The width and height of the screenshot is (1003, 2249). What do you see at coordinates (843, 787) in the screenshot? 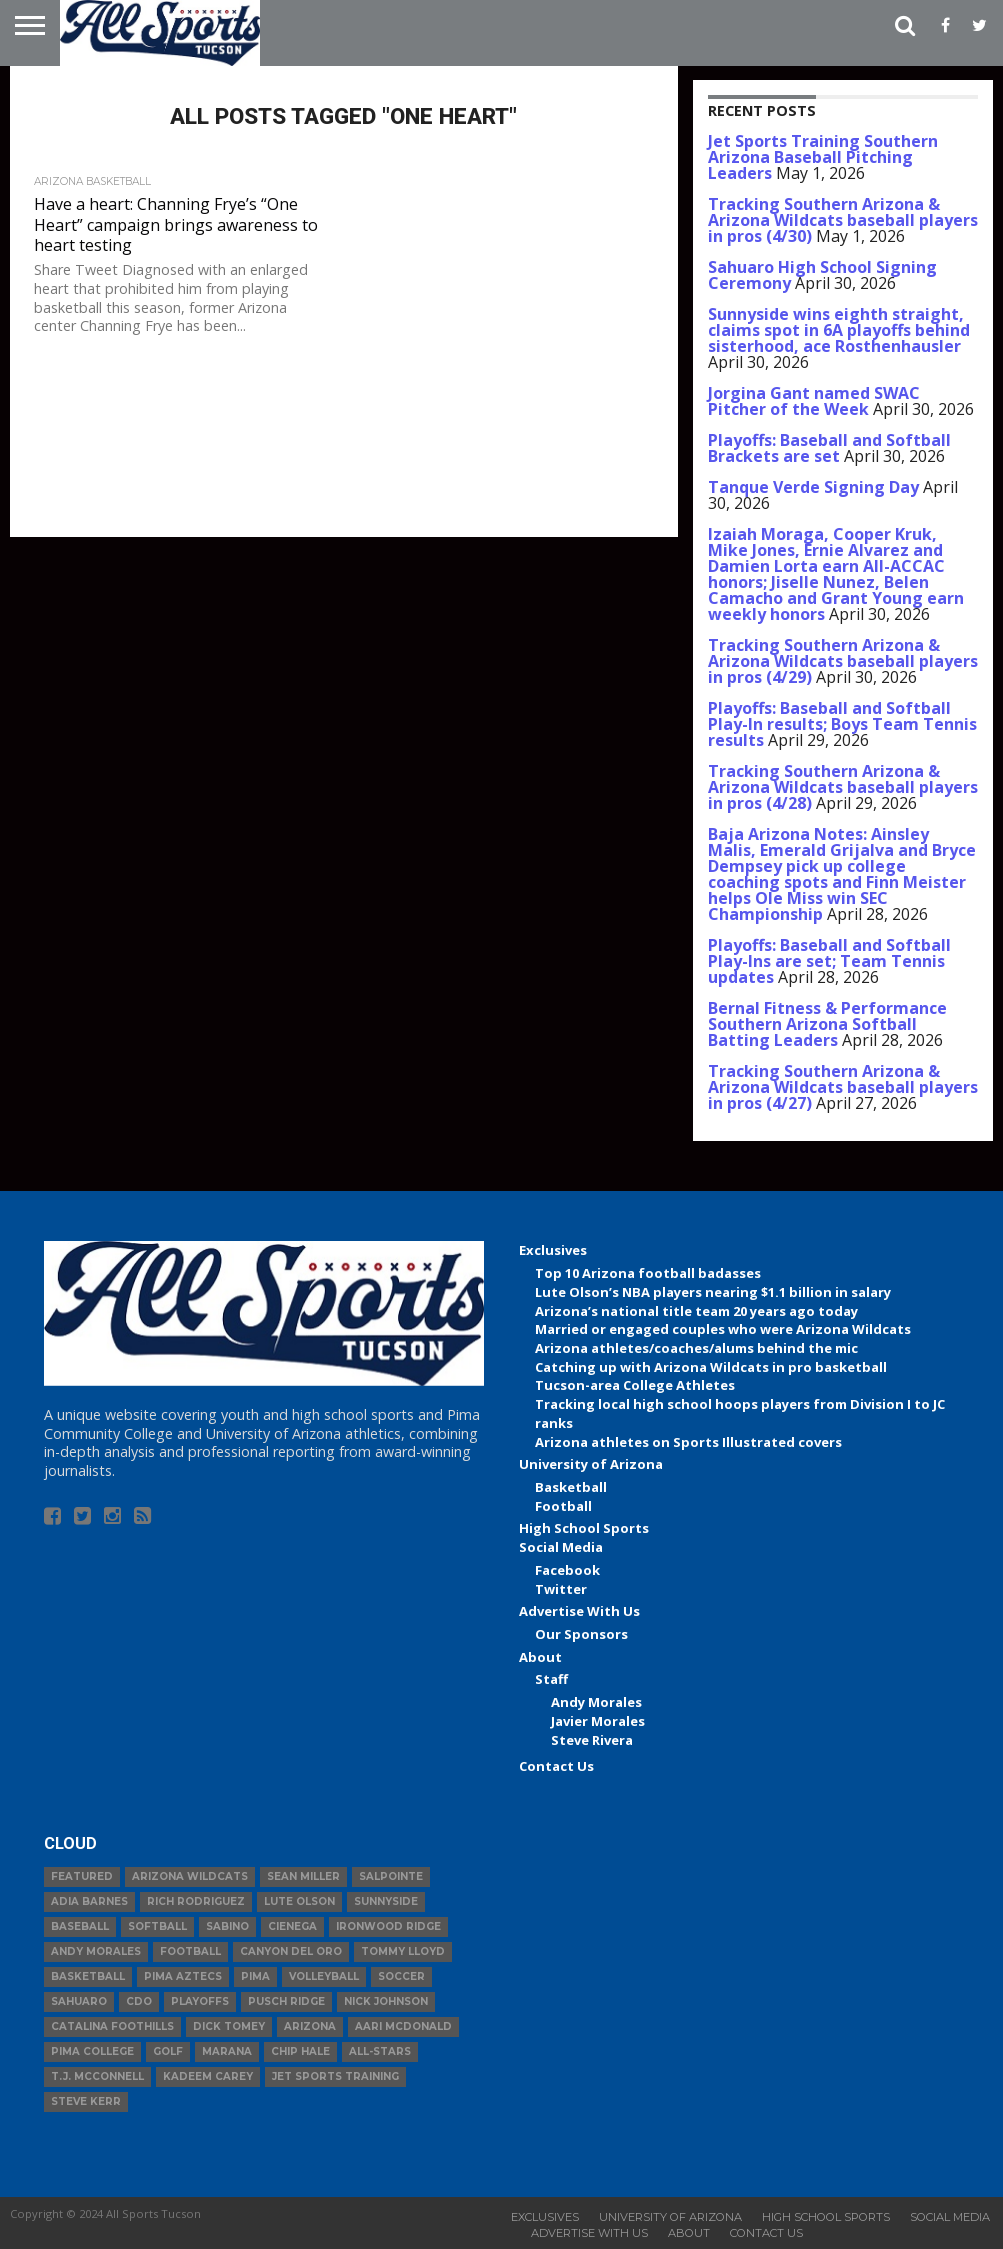
I see `Tracking Southern Arizona & Arizona Wildcats baseball players in pros (4/28)` at bounding box center [843, 787].